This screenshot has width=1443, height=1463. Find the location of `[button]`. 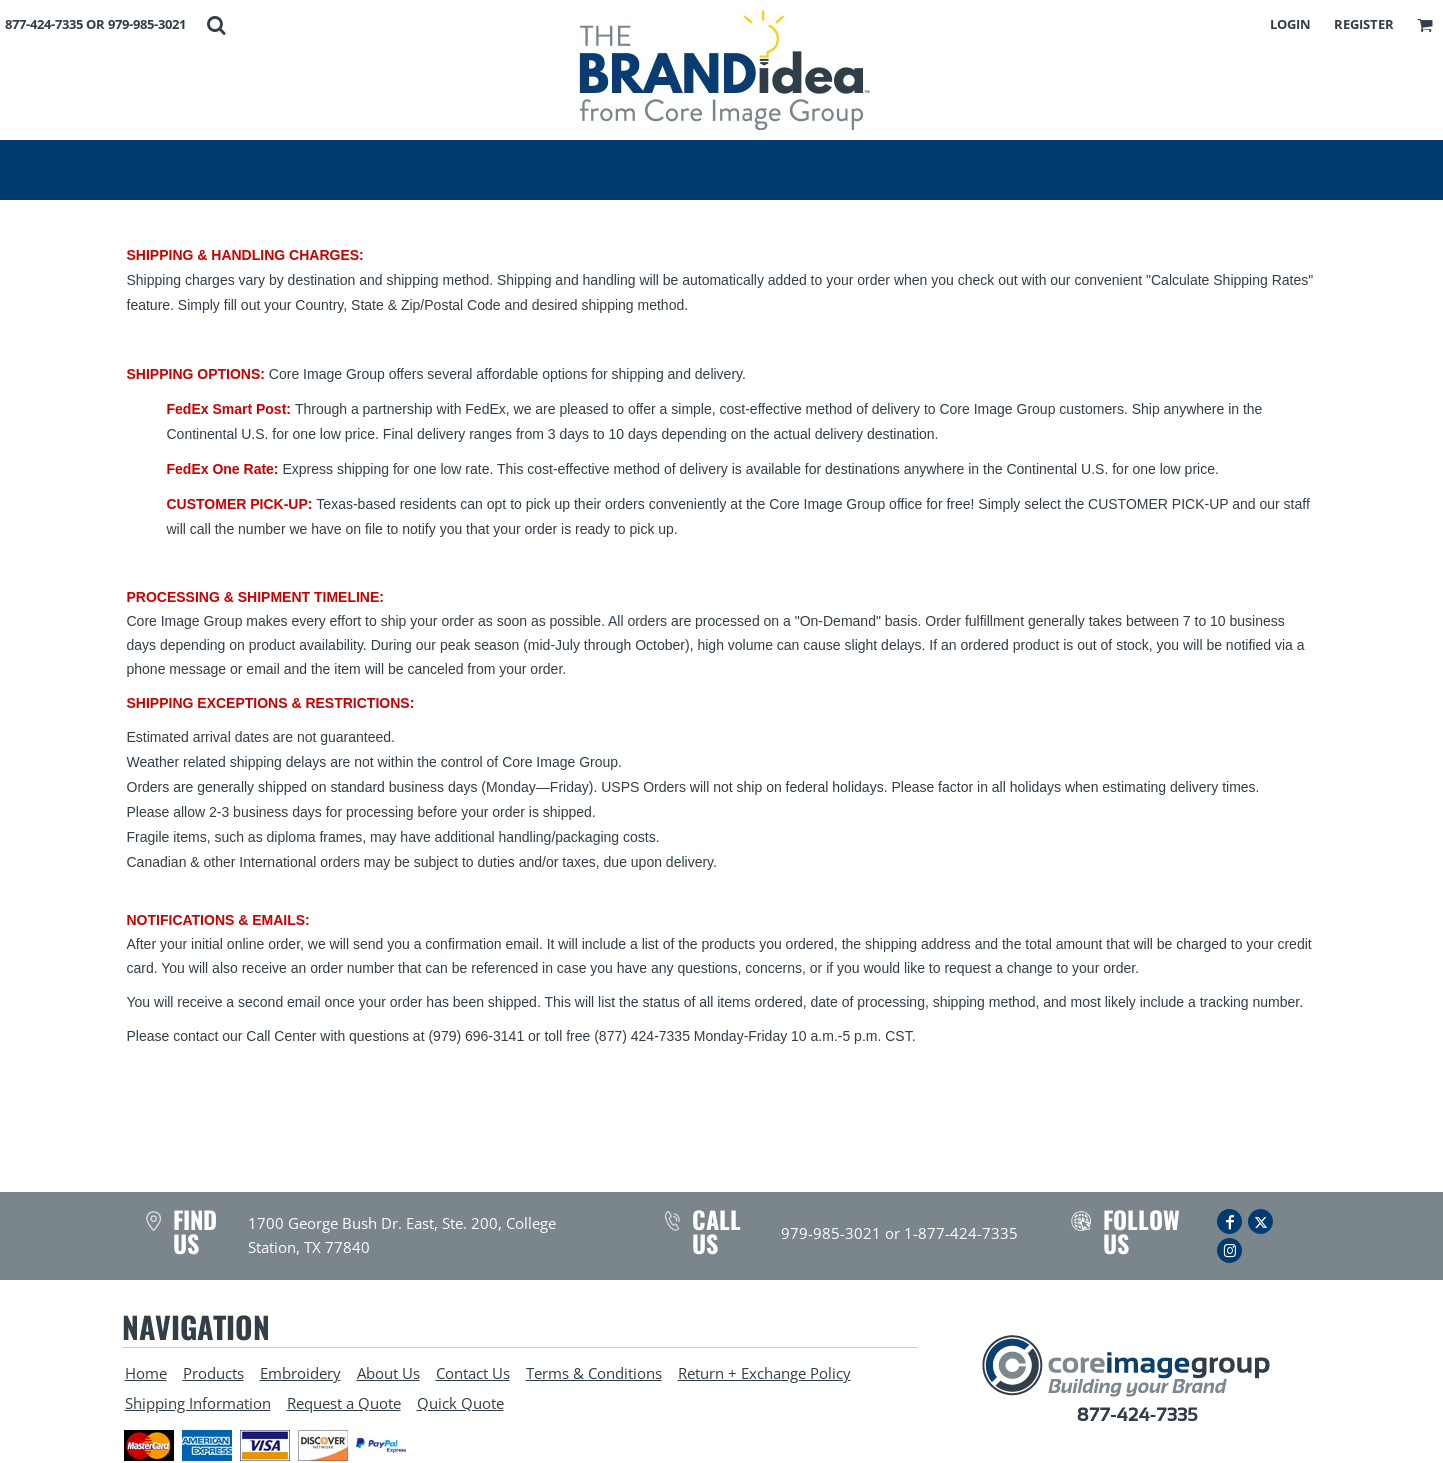

[button] is located at coordinates (216, 25).